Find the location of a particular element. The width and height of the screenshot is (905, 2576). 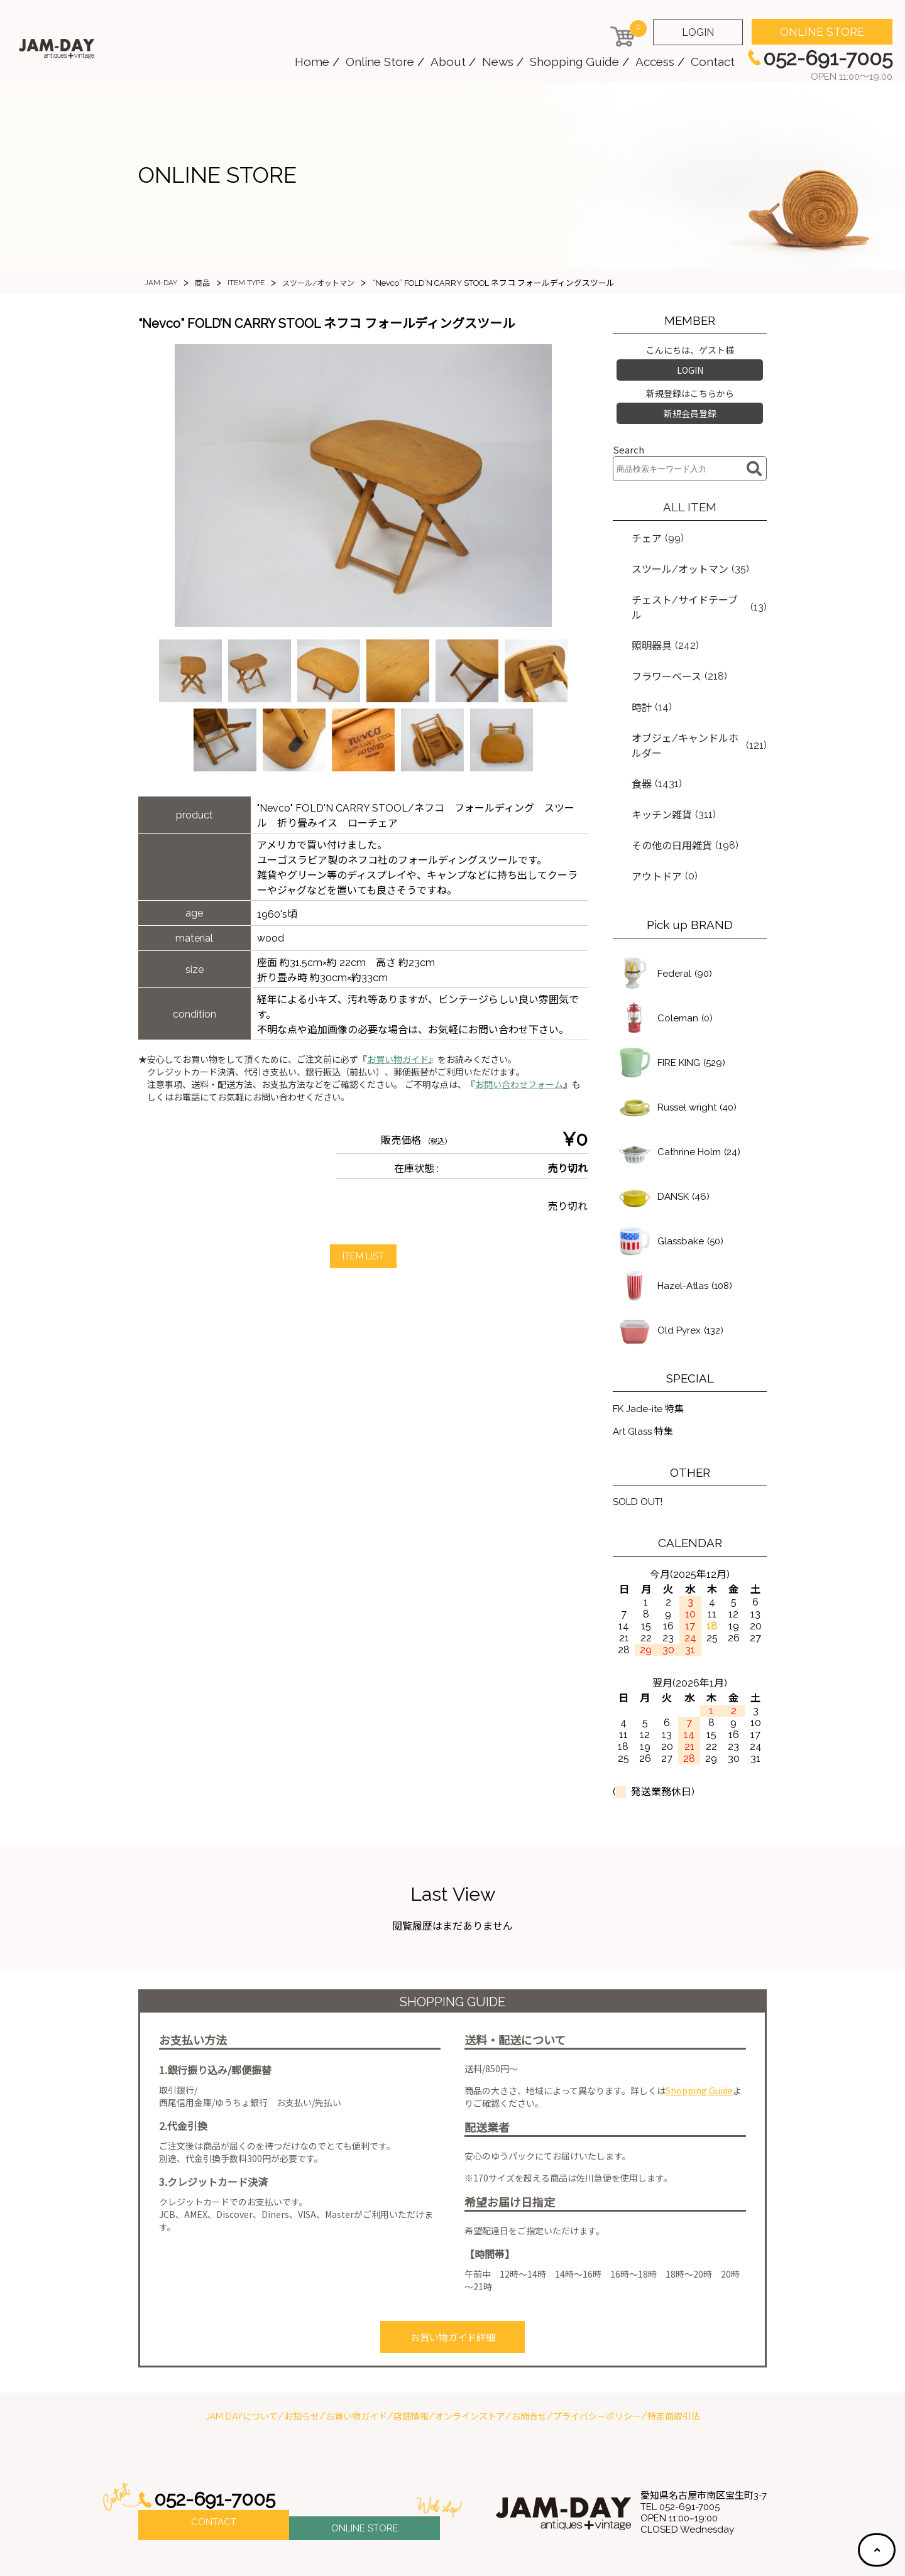

Contact is located at coordinates (713, 61).